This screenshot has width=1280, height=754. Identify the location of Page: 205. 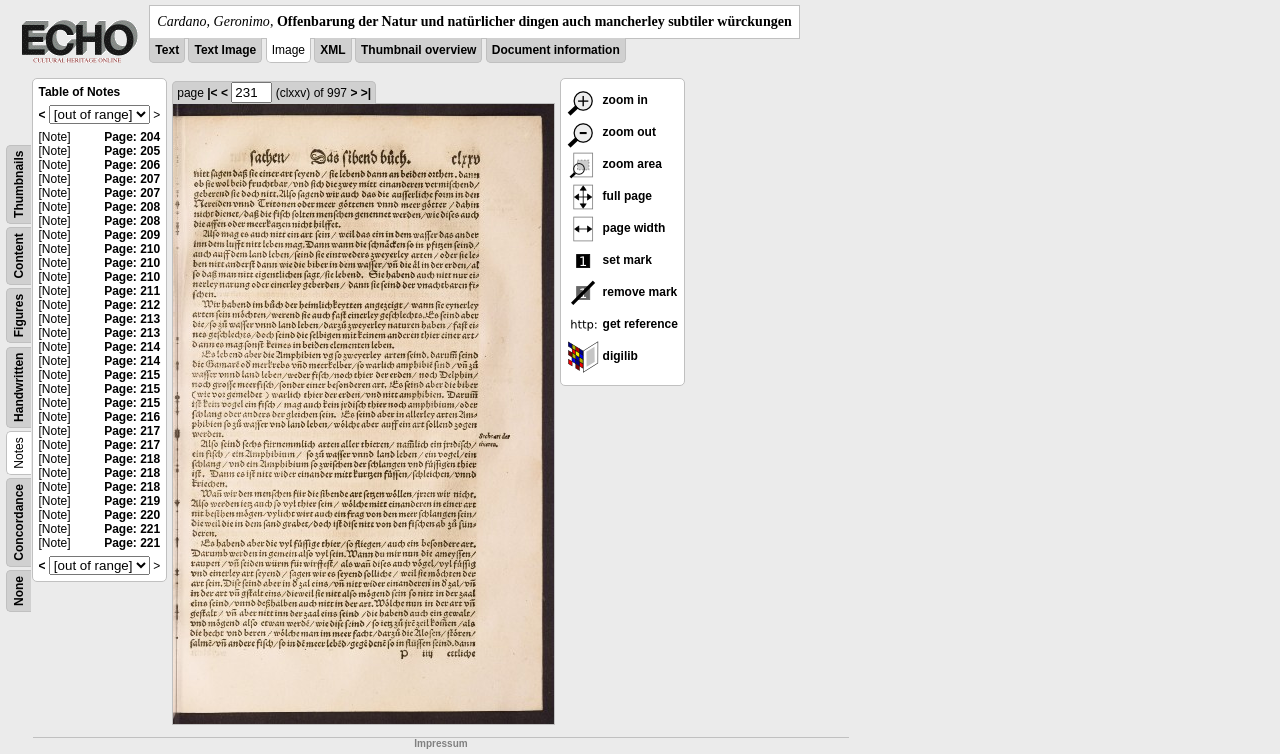
(132, 151).